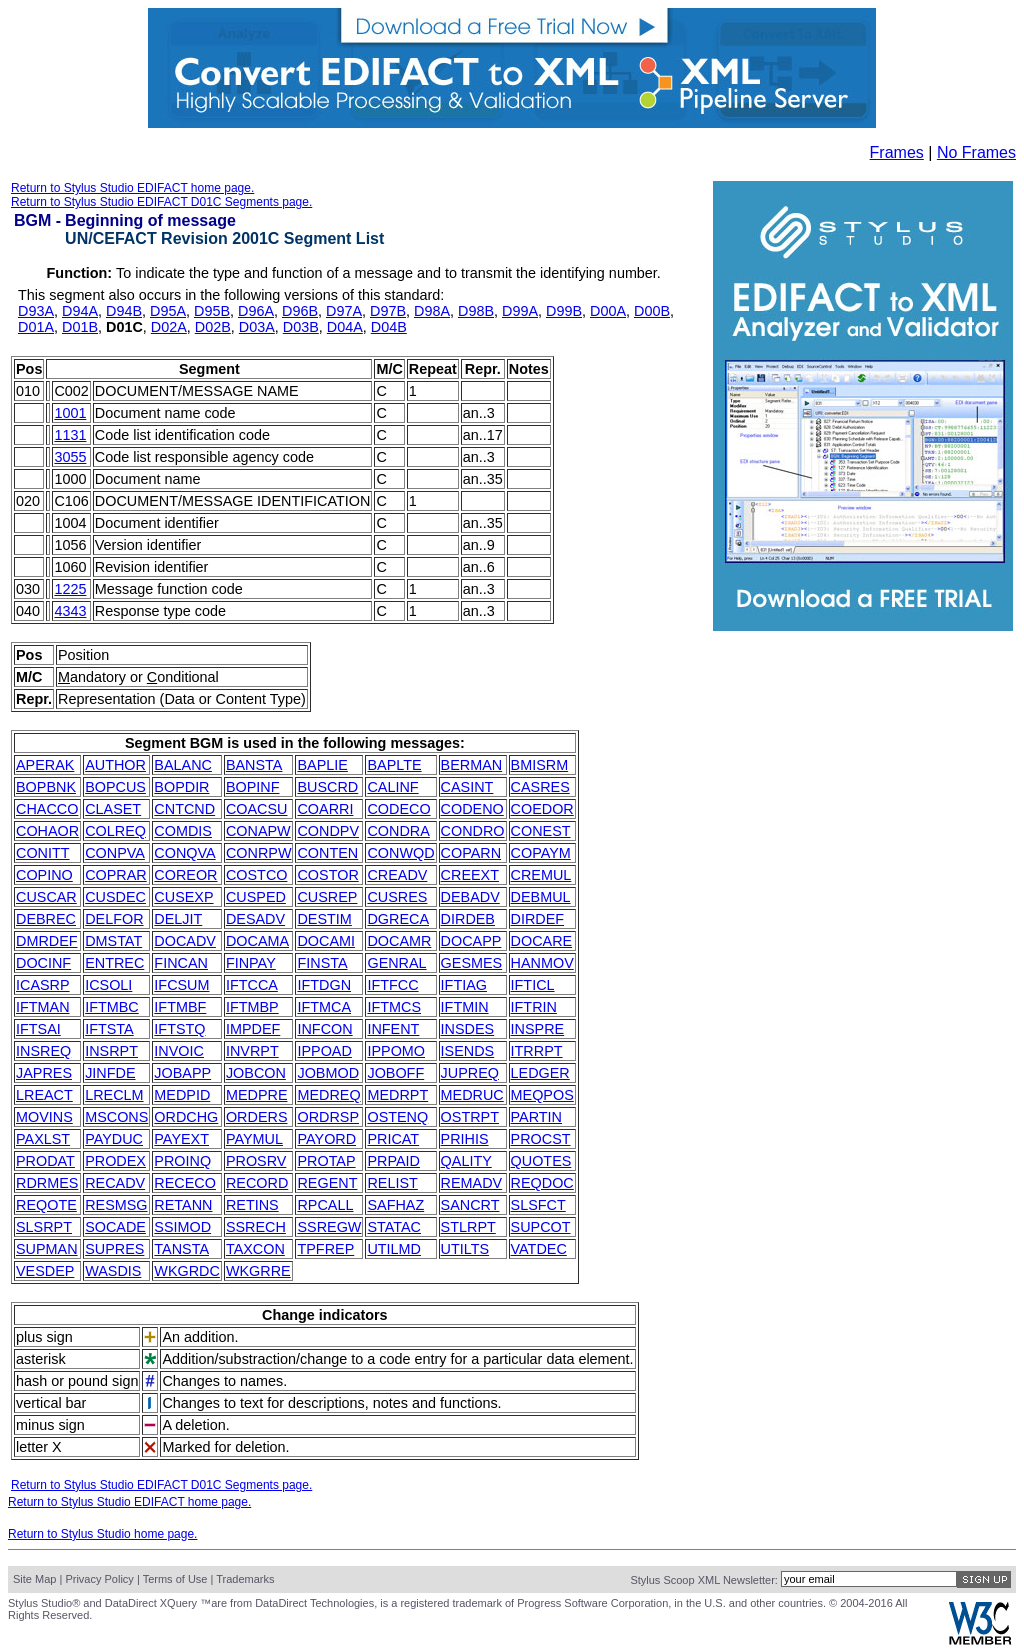 The image size is (1024, 1649). What do you see at coordinates (394, 1007) in the screenshot?
I see `IFTMCS` at bounding box center [394, 1007].